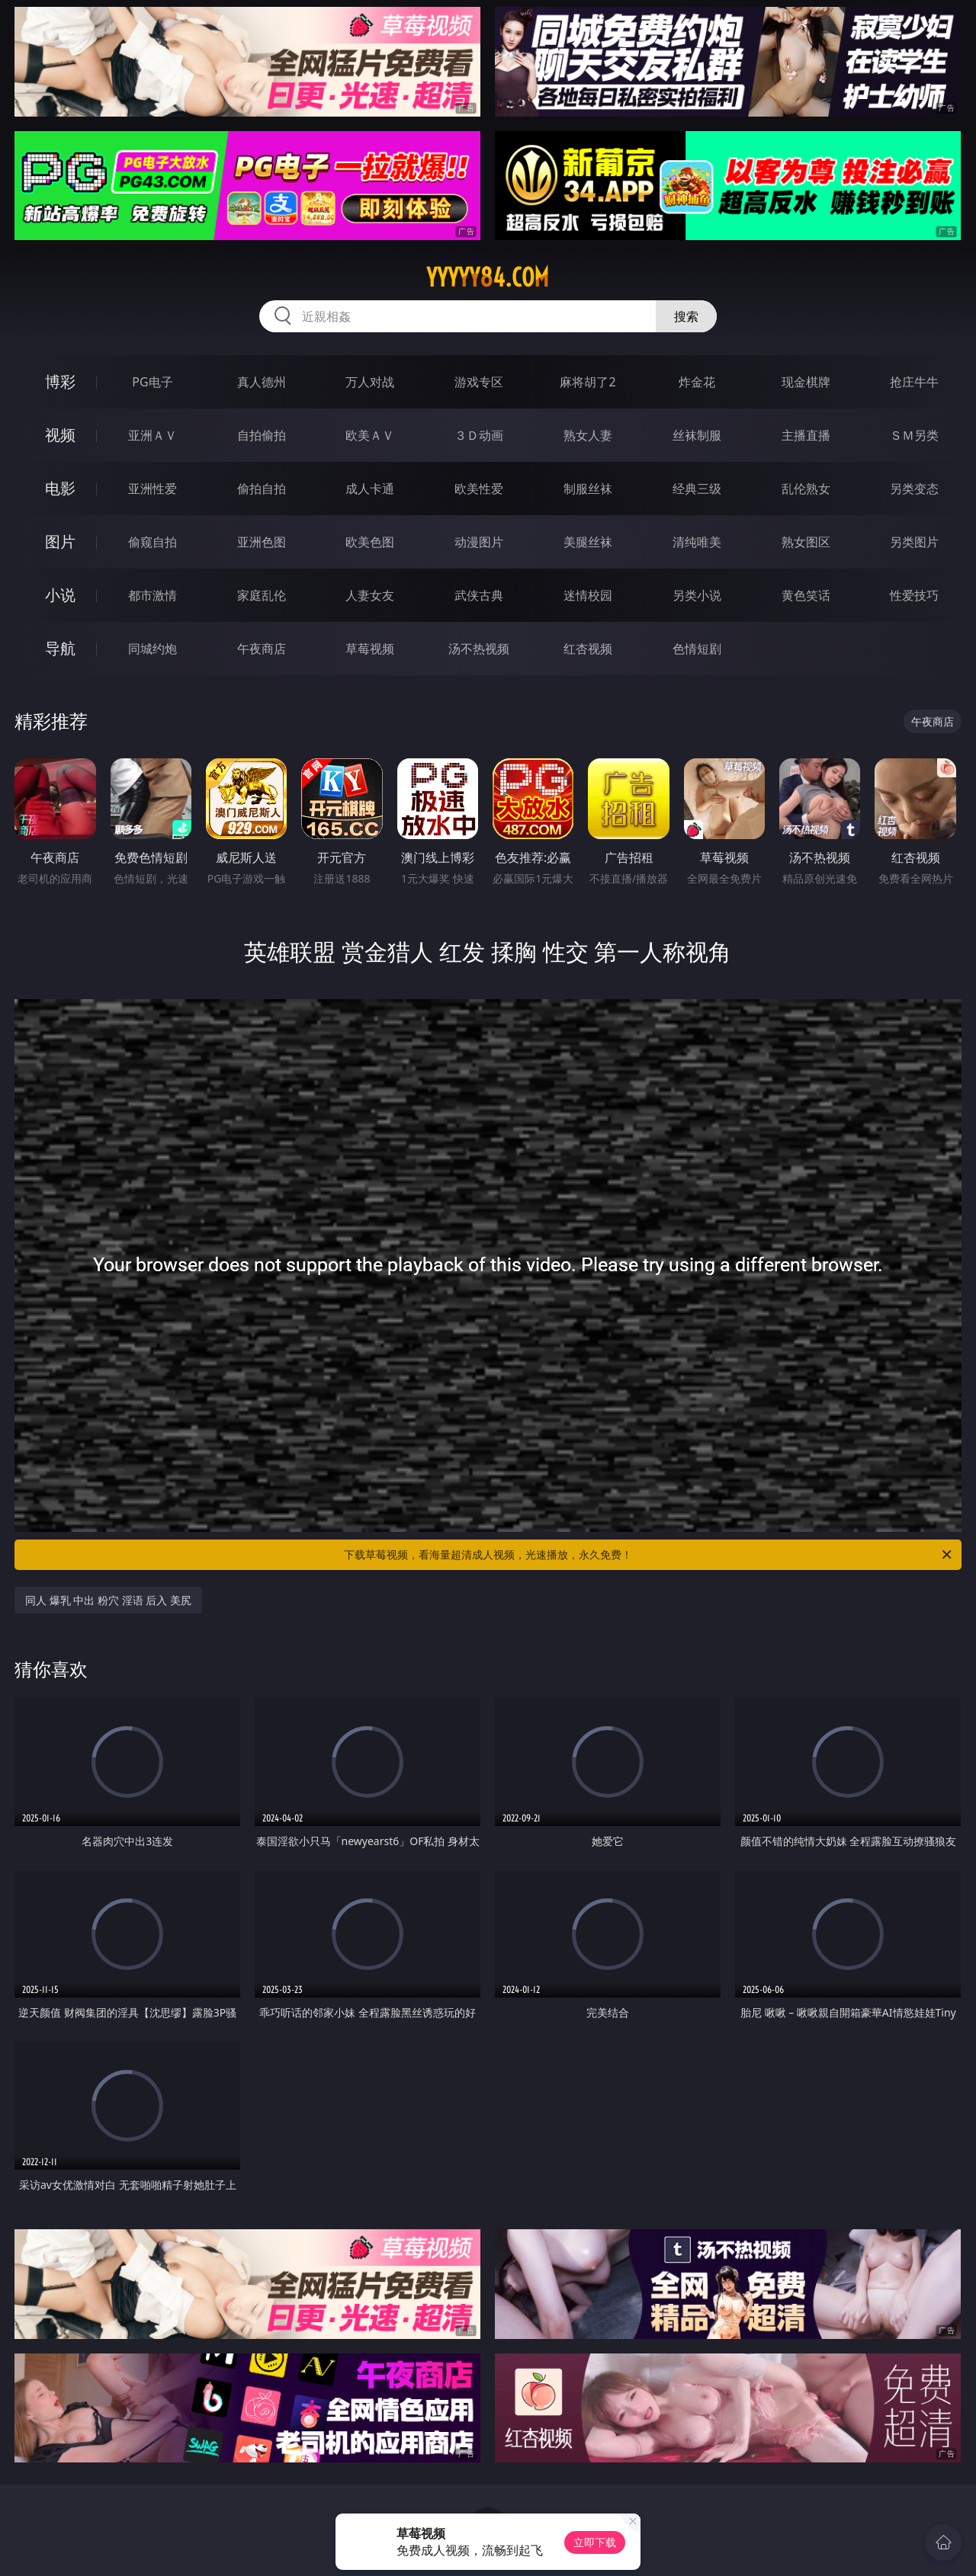  What do you see at coordinates (914, 541) in the screenshot?
I see `另类图片` at bounding box center [914, 541].